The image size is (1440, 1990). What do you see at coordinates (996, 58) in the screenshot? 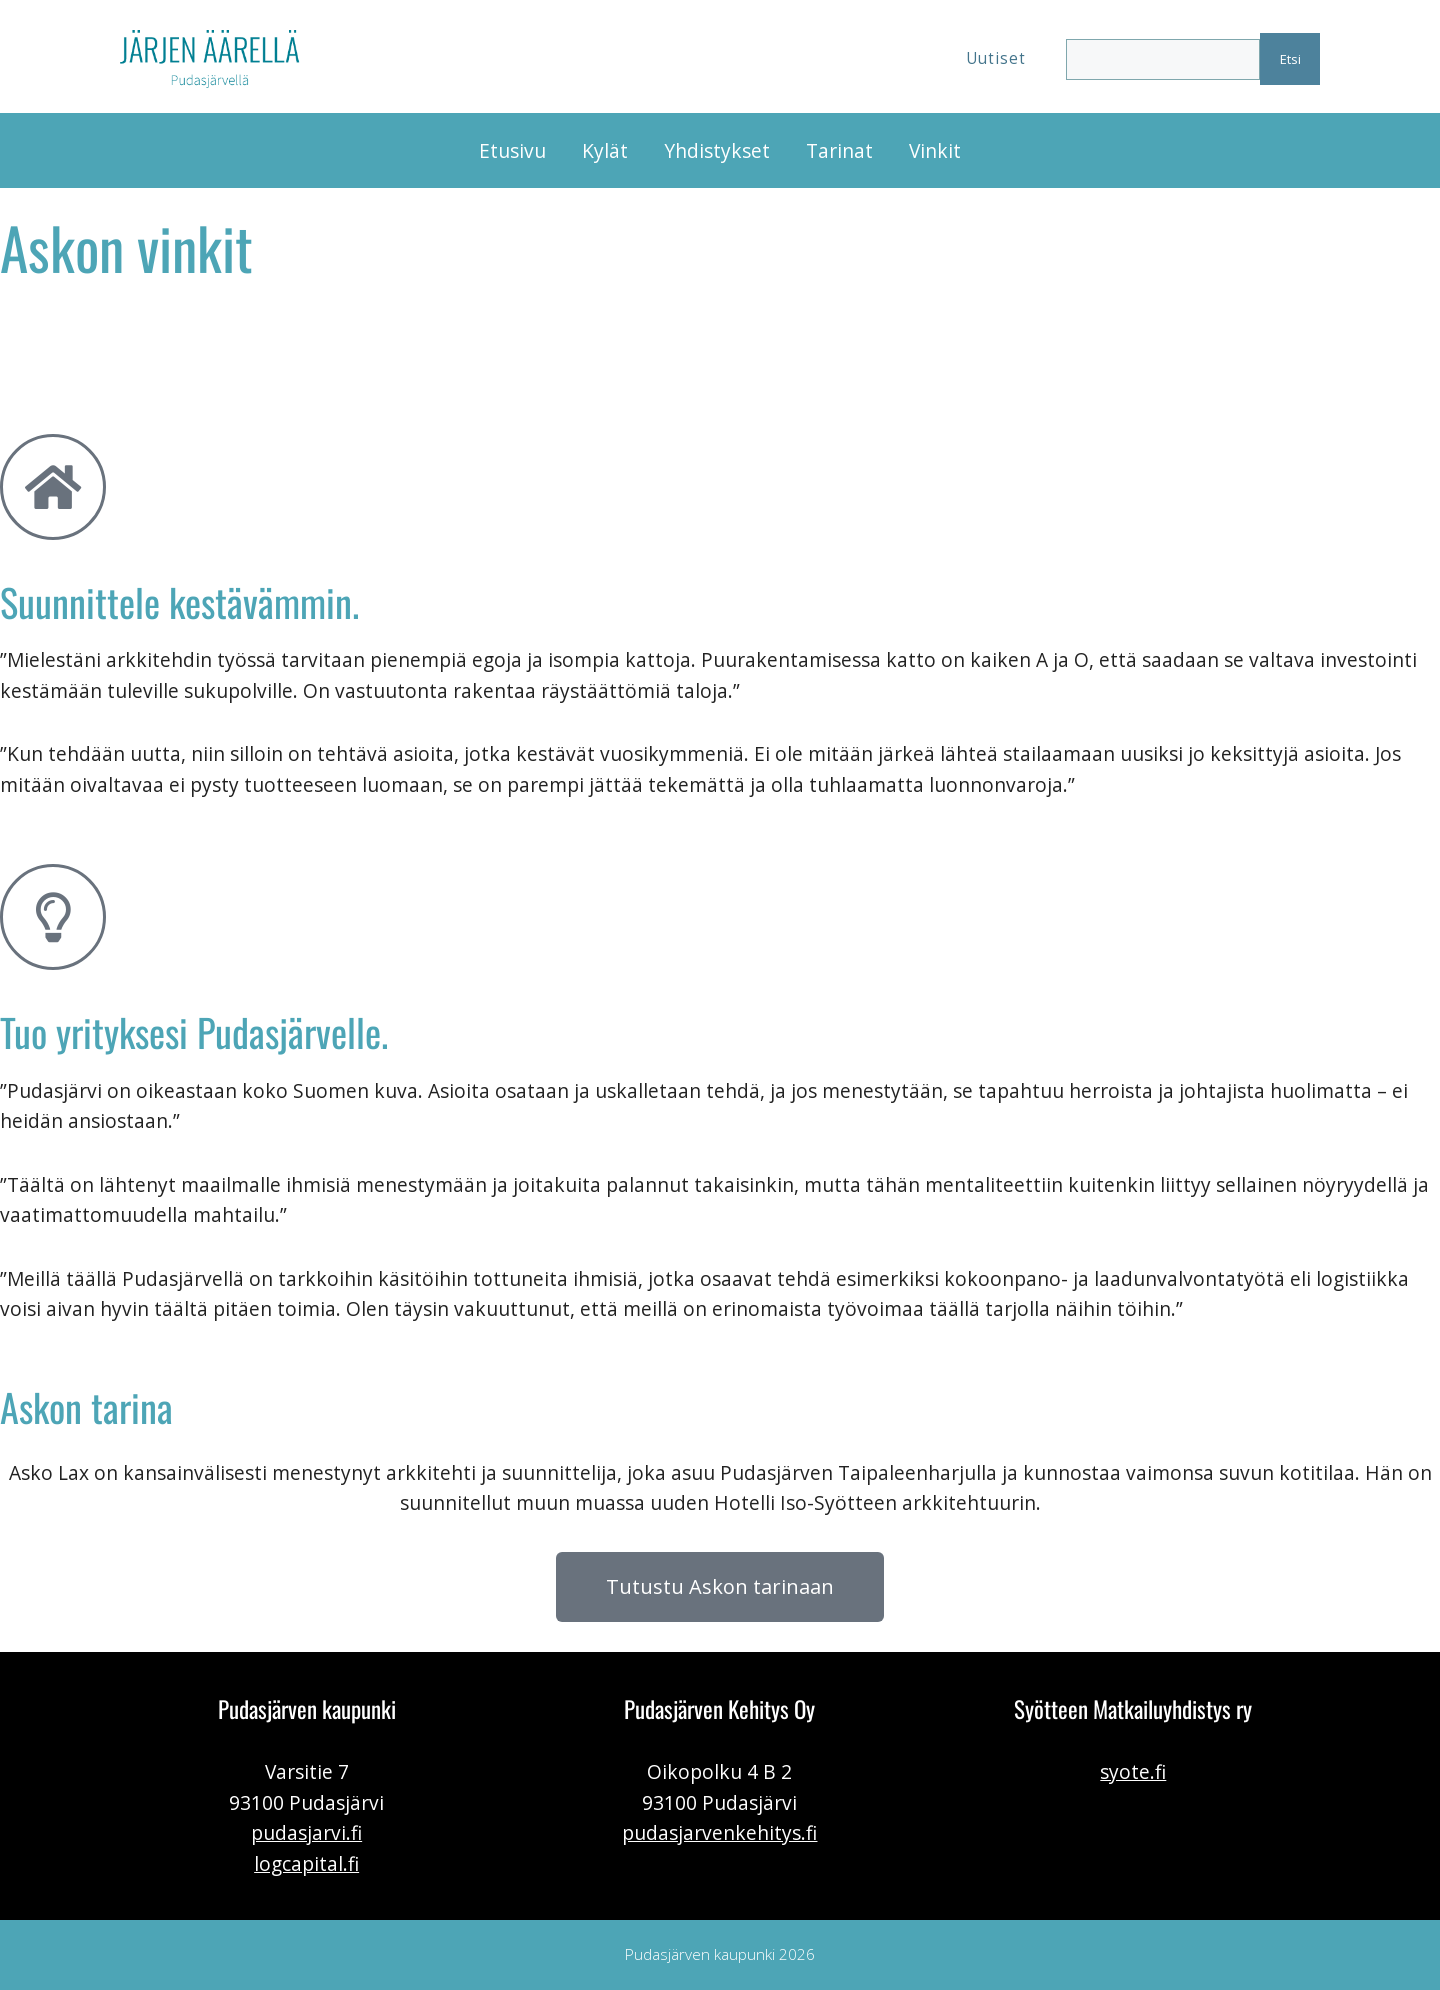
I see `Uutiset` at bounding box center [996, 58].